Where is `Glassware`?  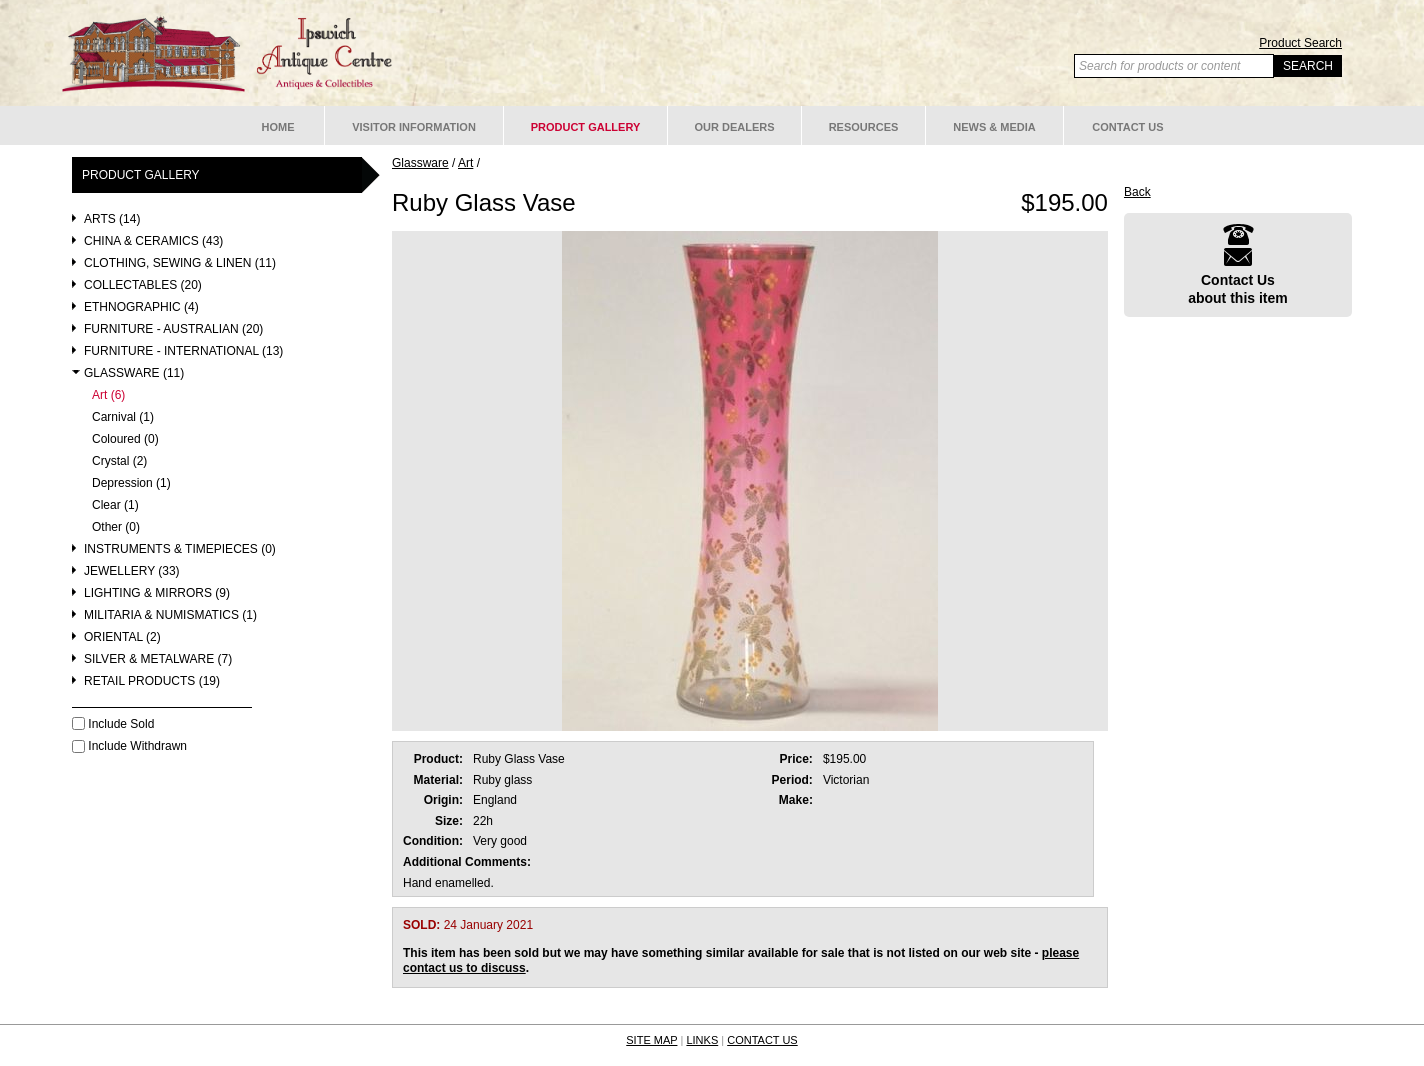 Glassware is located at coordinates (420, 163).